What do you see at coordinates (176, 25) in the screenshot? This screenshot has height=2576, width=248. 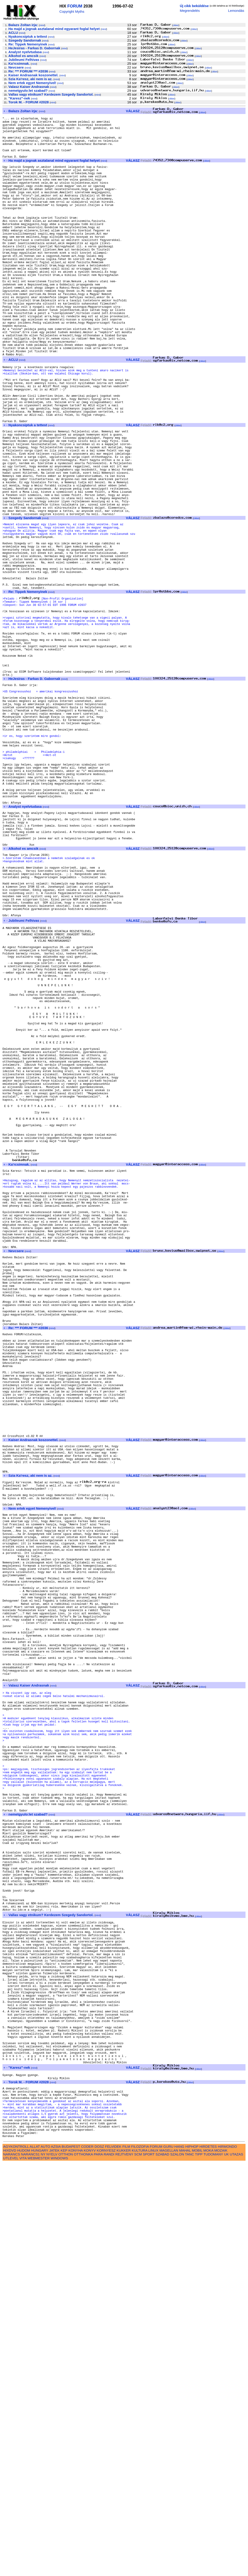 I see `cikkei` at bounding box center [176, 25].